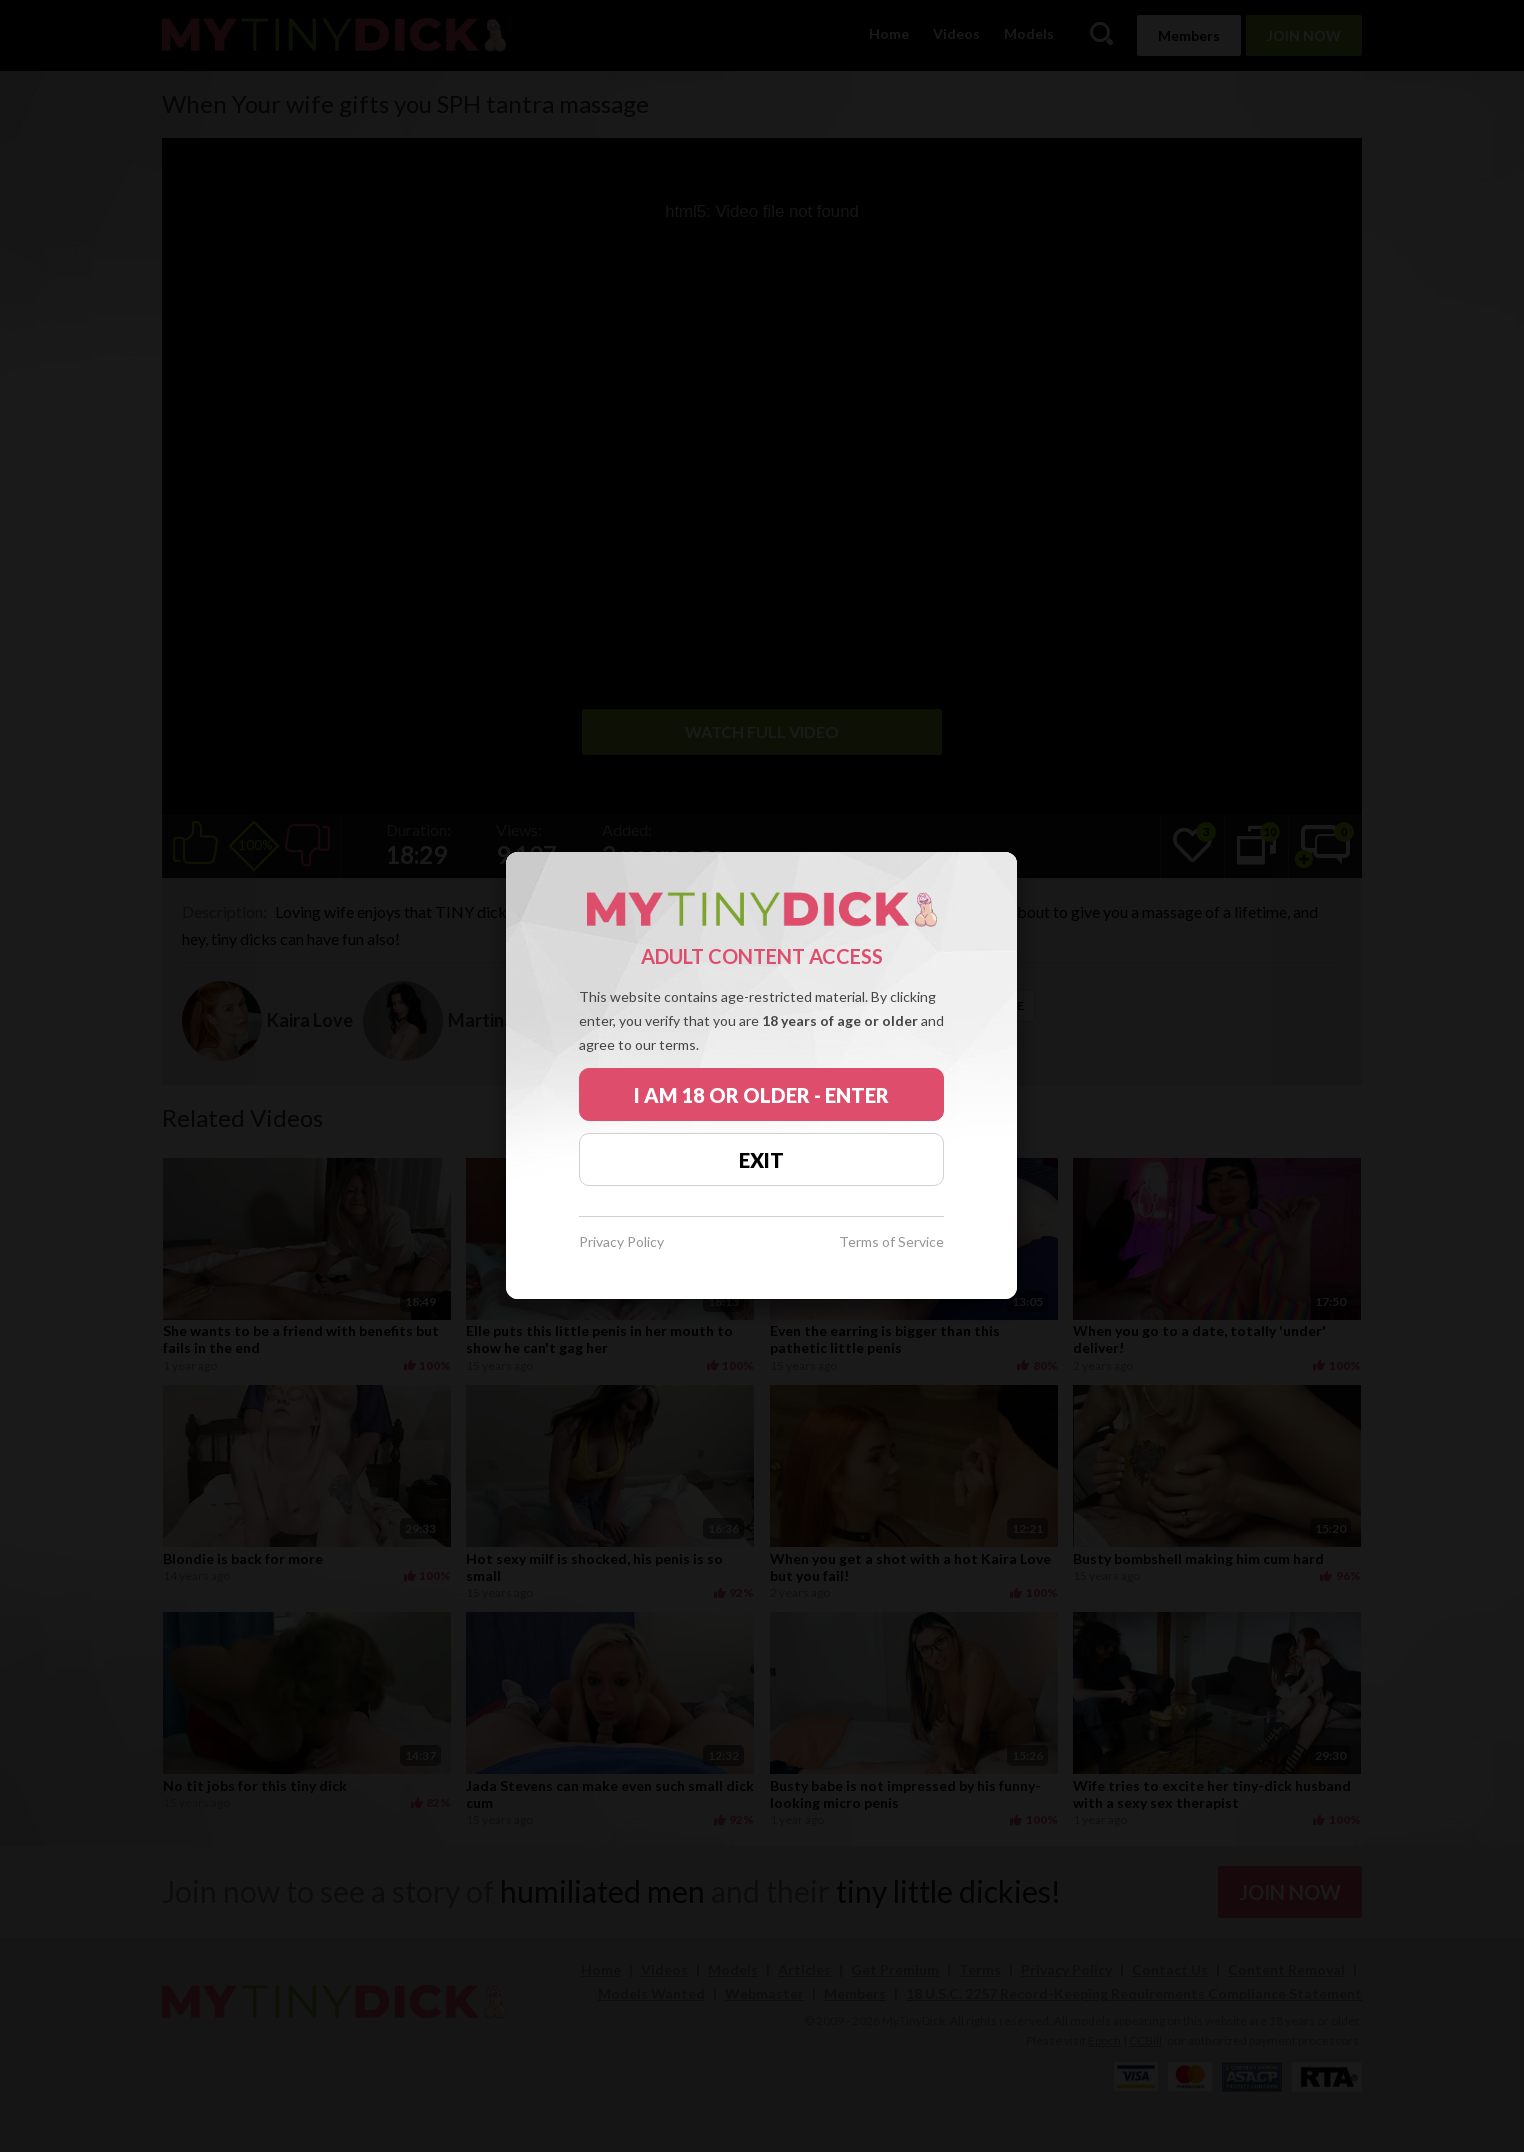 This screenshot has width=1524, height=2152. I want to click on I AM 18 OR OLDER - ENTER, so click(761, 1095).